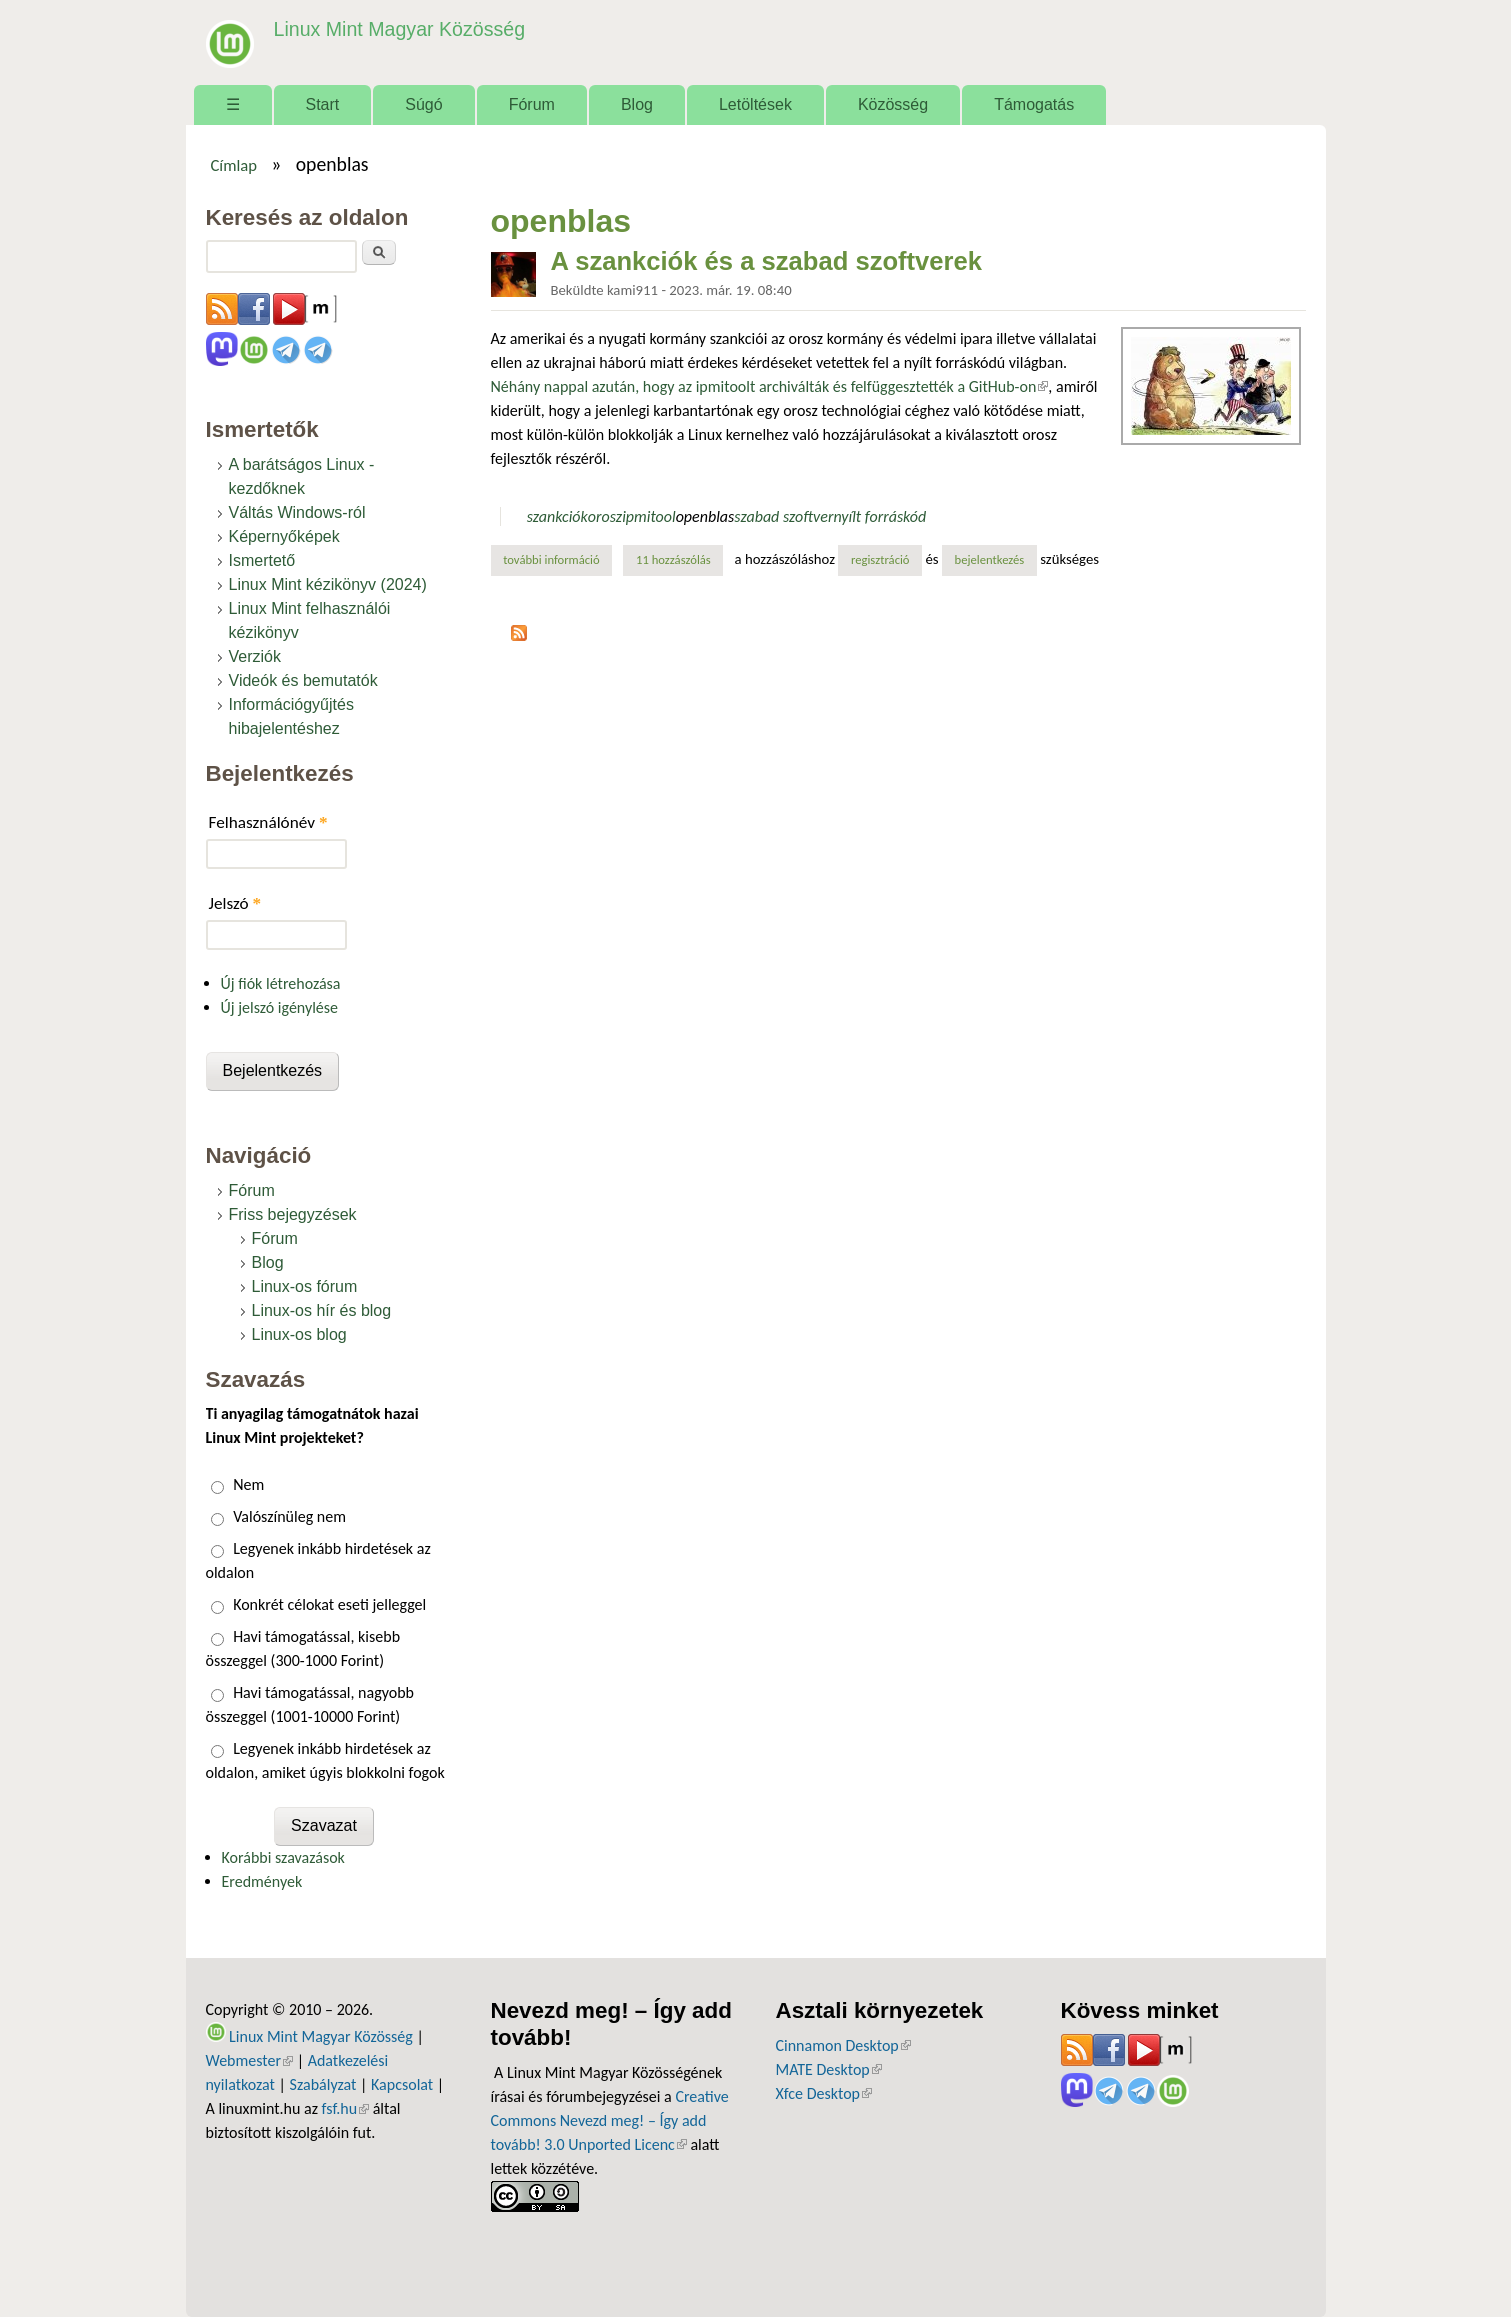 The width and height of the screenshot is (1511, 2317). Describe the element at coordinates (637, 104) in the screenshot. I see `Blog` at that location.